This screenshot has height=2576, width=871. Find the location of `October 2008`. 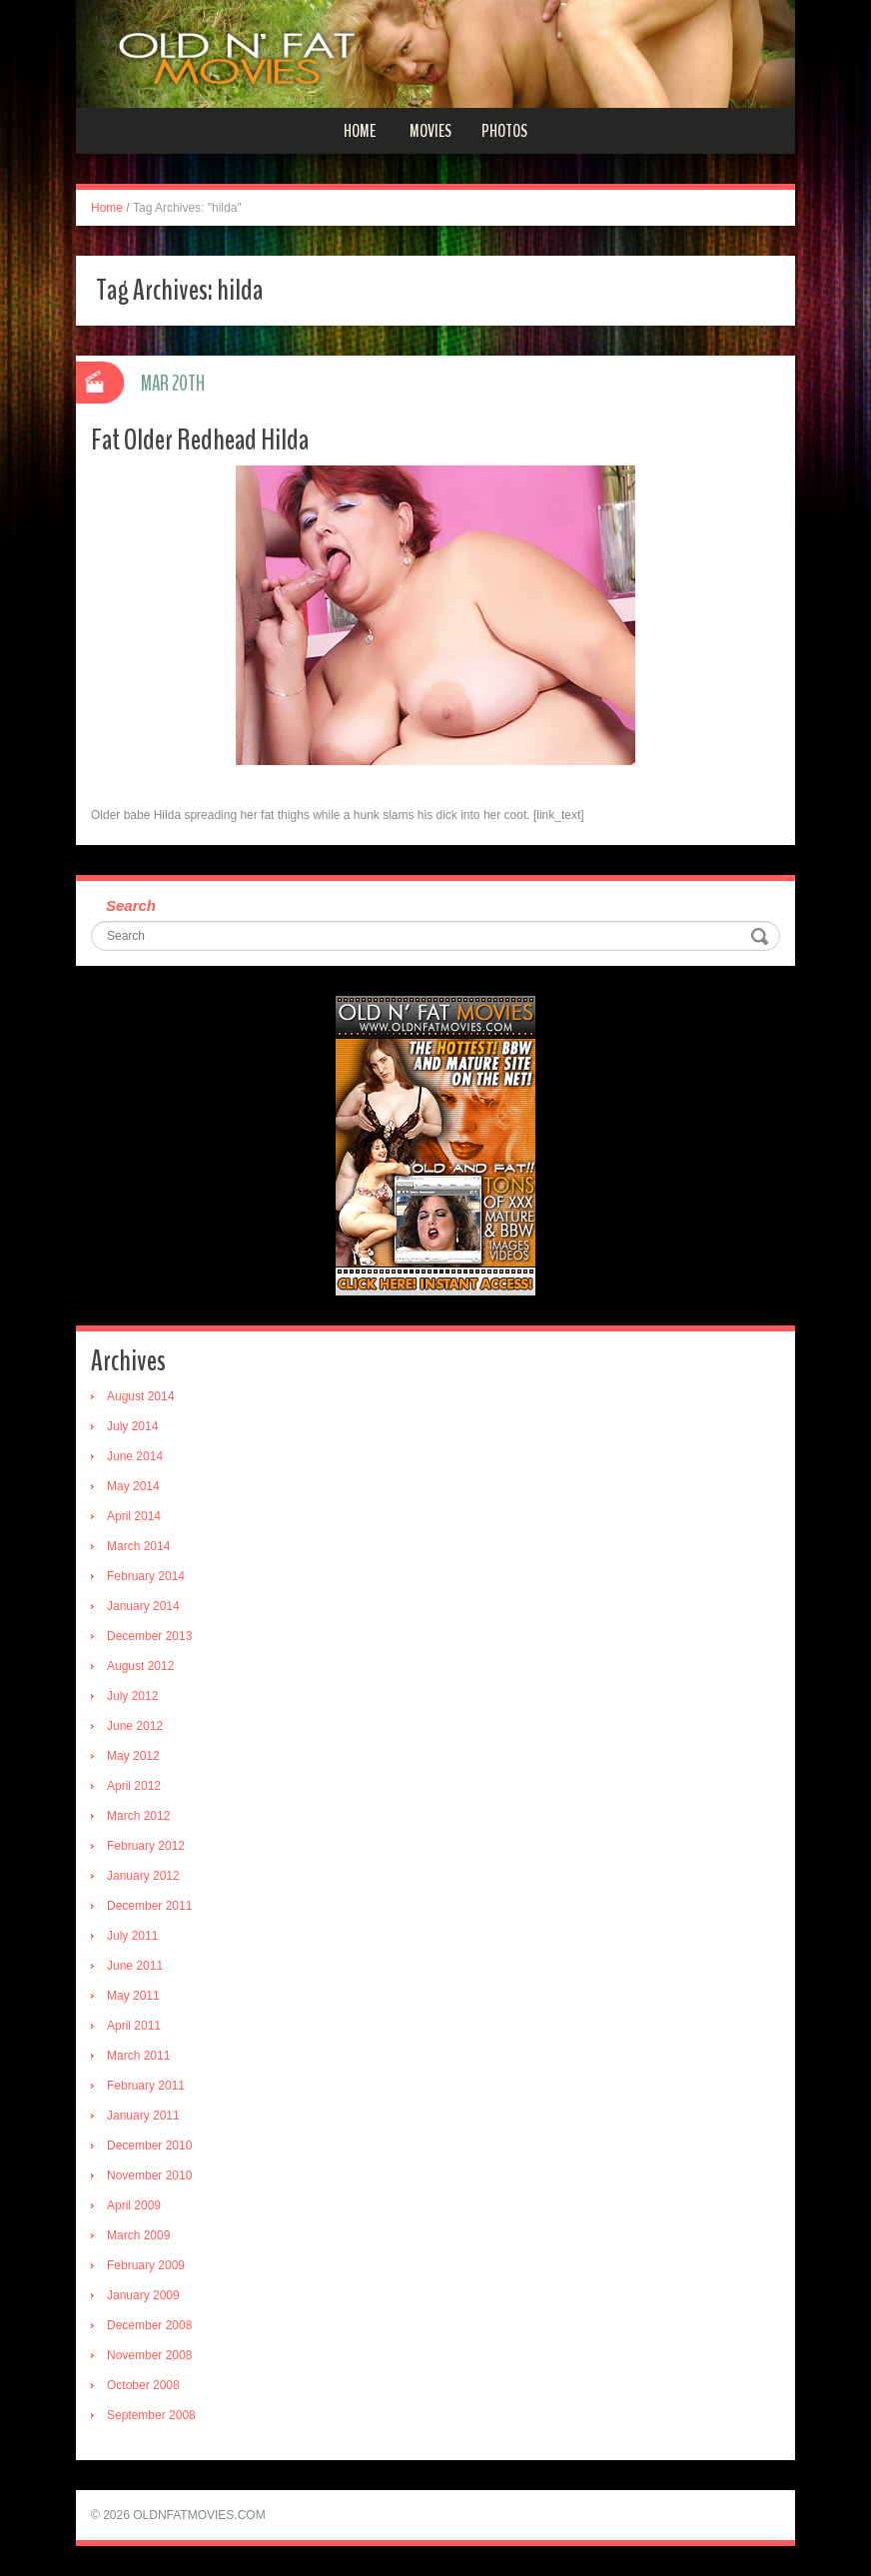

October 2008 is located at coordinates (143, 2385).